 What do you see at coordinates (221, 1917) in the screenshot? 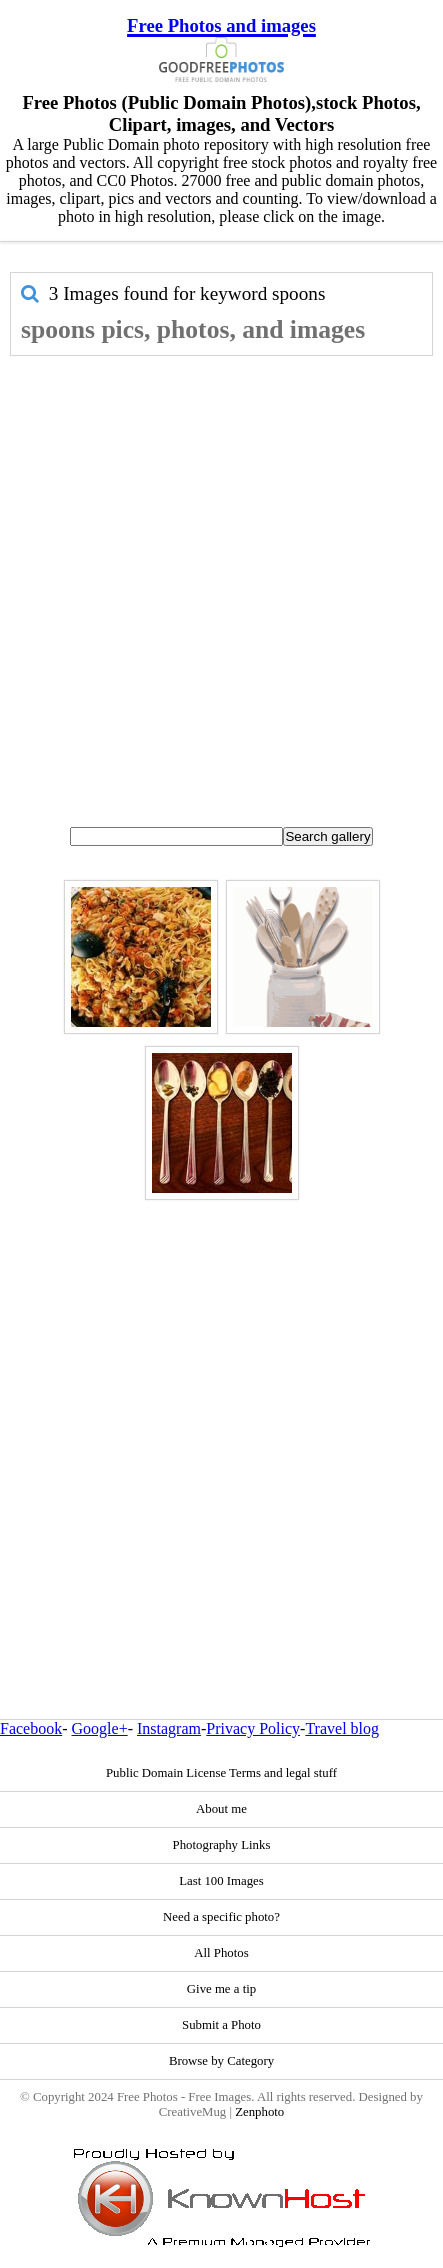
I see `Need a specific photo?` at bounding box center [221, 1917].